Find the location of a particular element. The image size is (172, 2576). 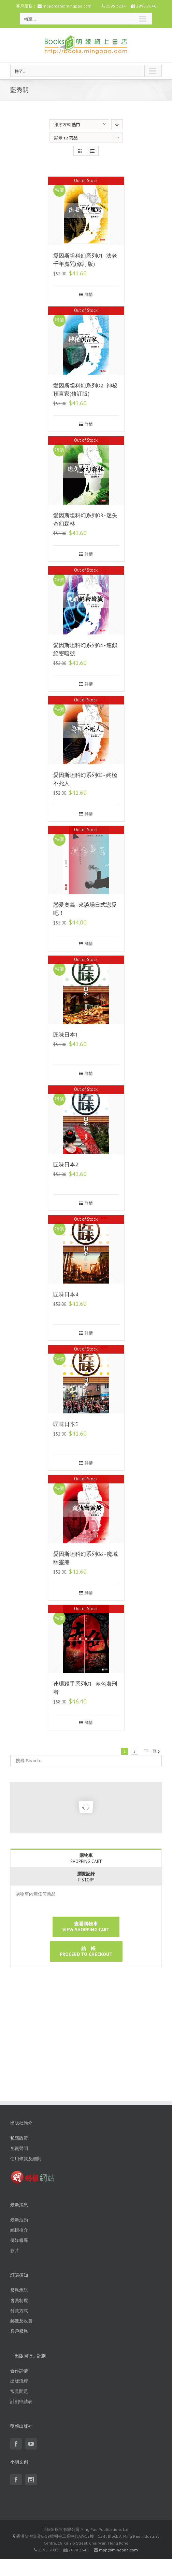

服務承諾 is located at coordinates (19, 2290).